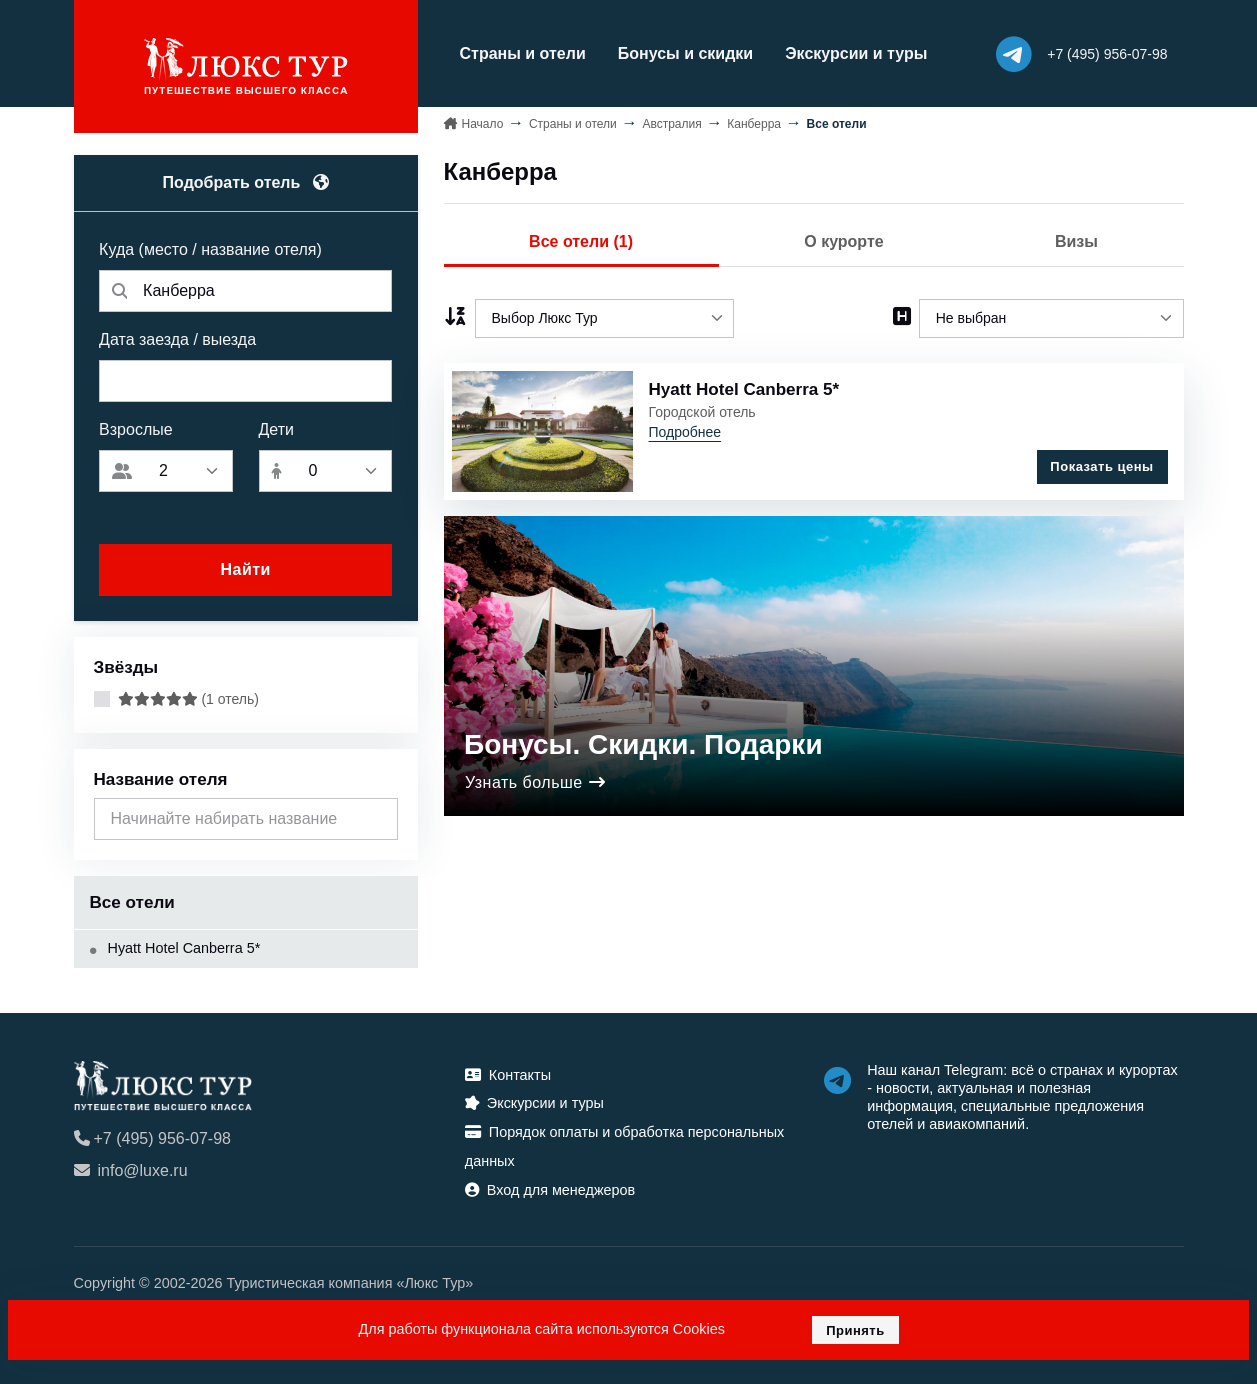 The height and width of the screenshot is (1384, 1257). I want to click on Страны и отели, so click(523, 53).